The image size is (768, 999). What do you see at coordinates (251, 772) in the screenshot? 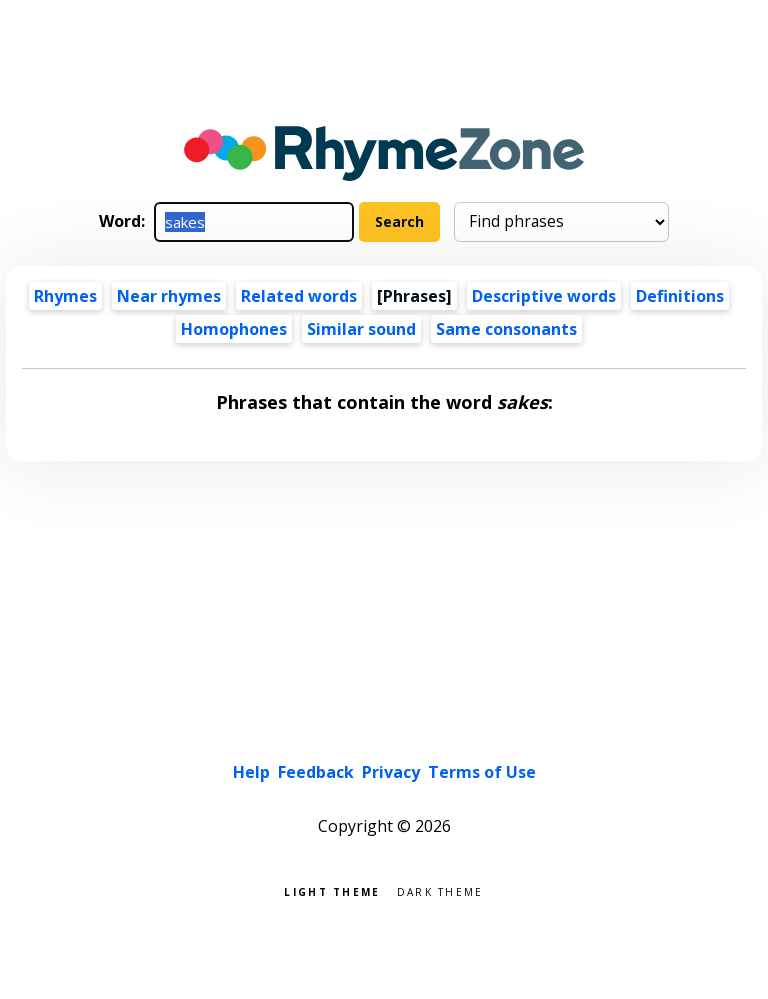
I see `Help` at bounding box center [251, 772].